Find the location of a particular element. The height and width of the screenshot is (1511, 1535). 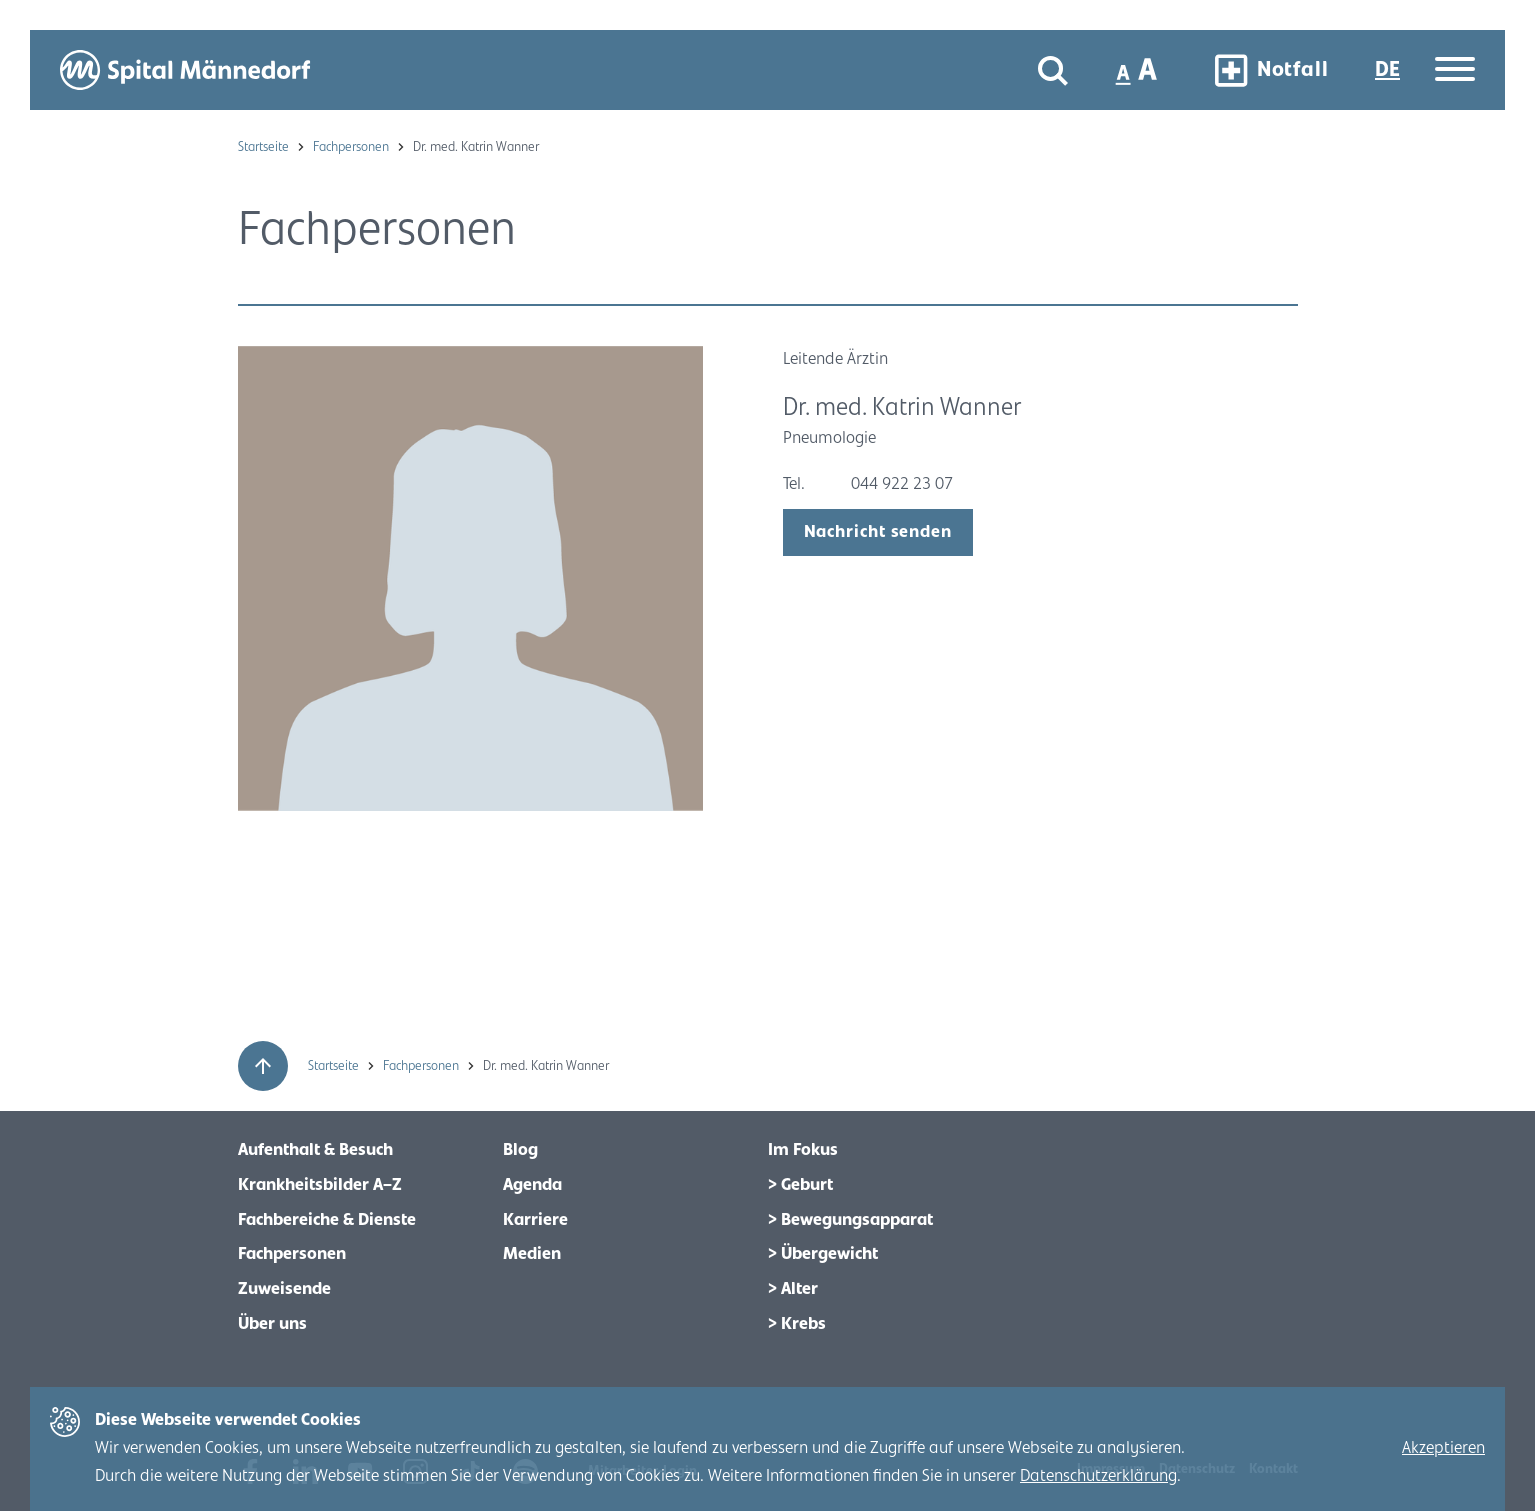

Zuweisende is located at coordinates (284, 1289).